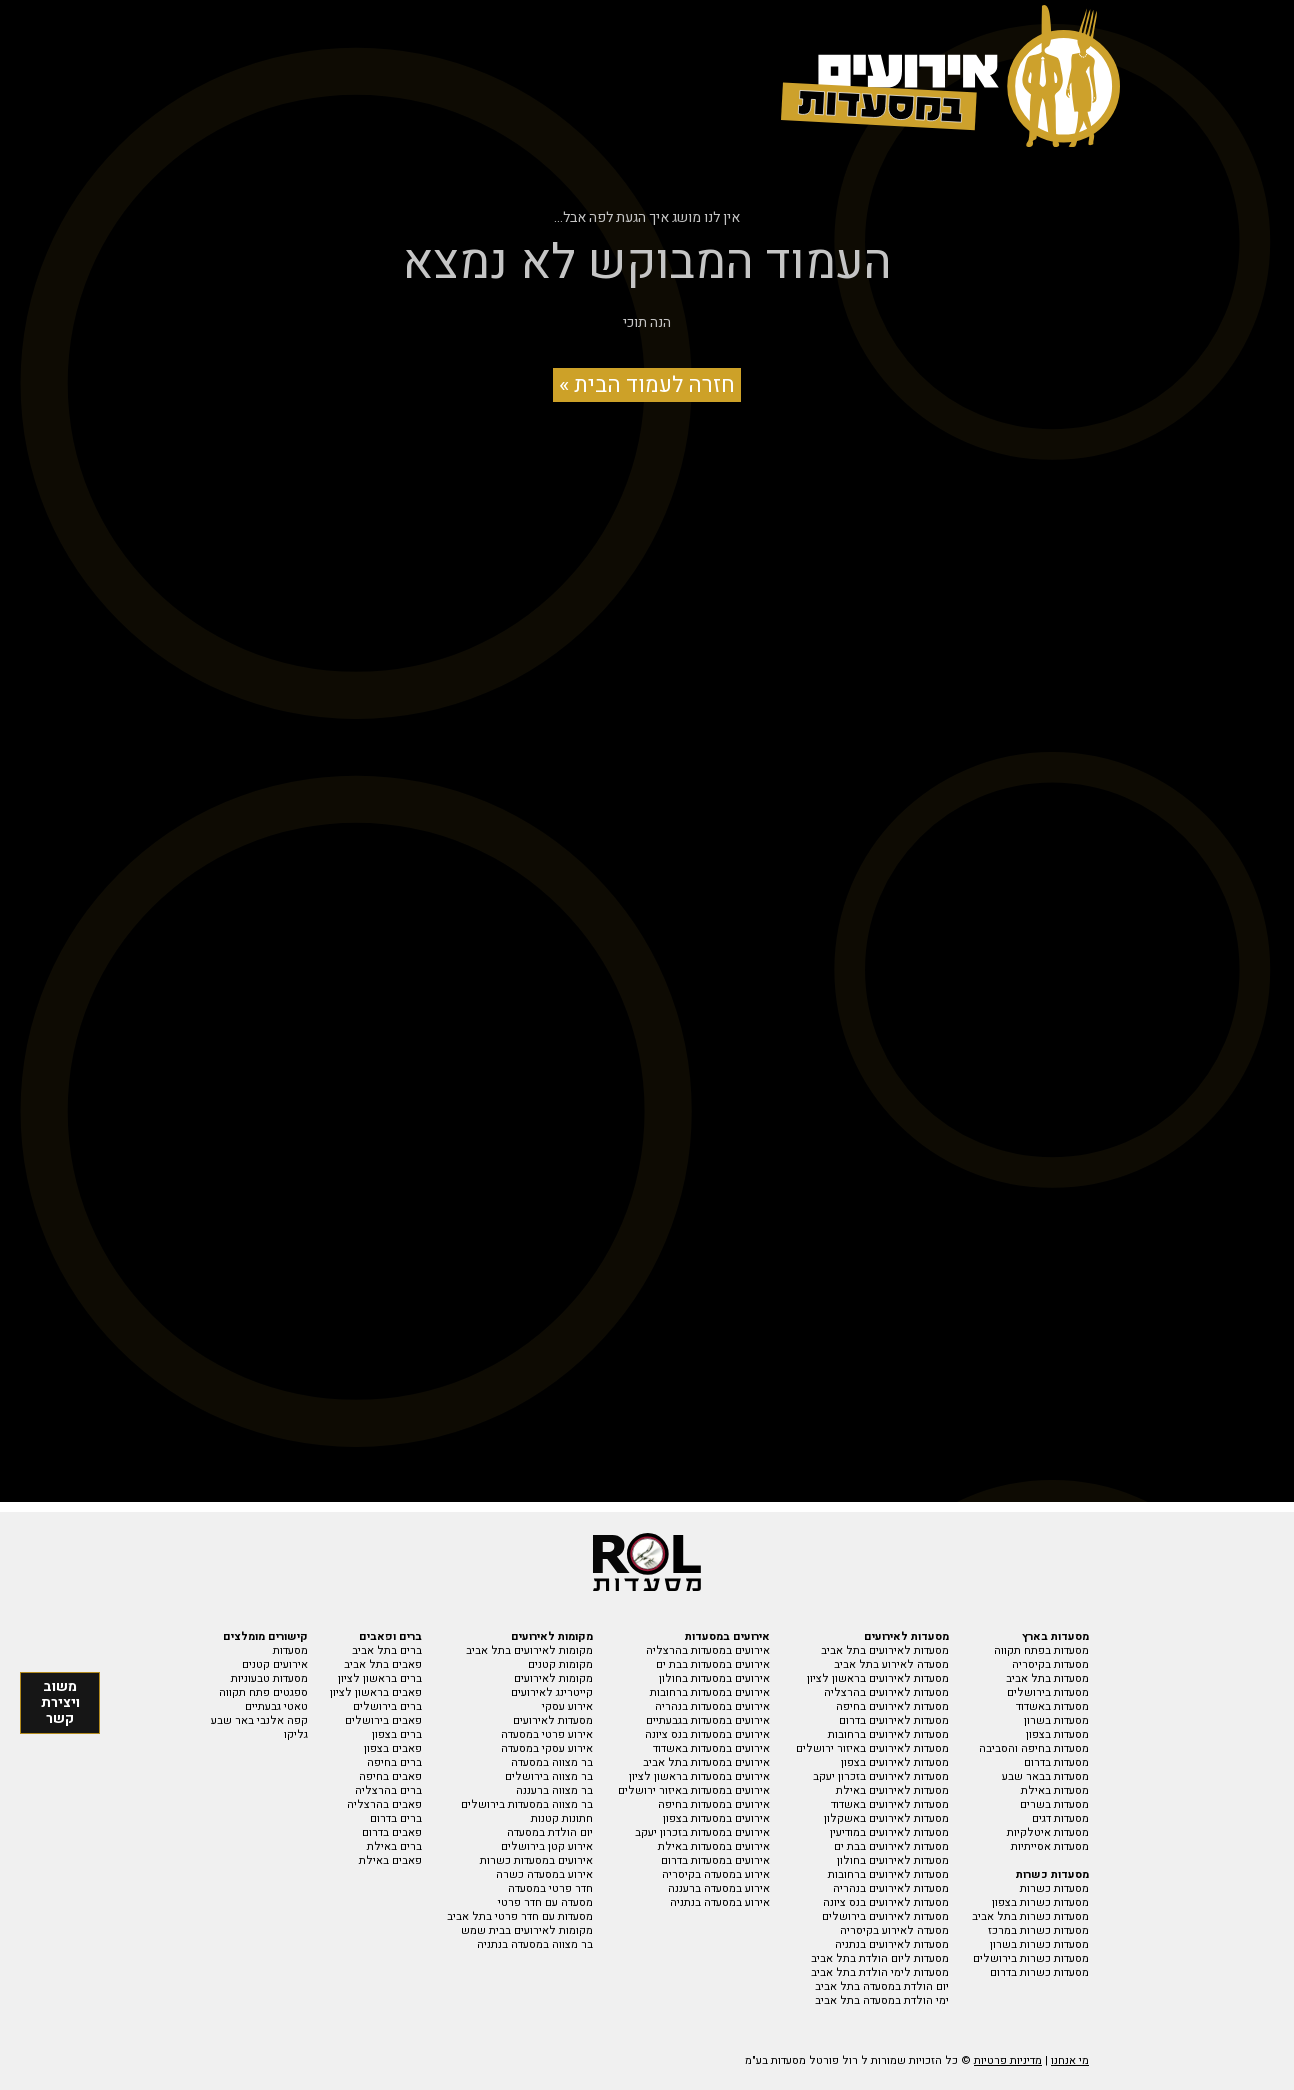  I want to click on ברים בירושלים, so click(387, 1706).